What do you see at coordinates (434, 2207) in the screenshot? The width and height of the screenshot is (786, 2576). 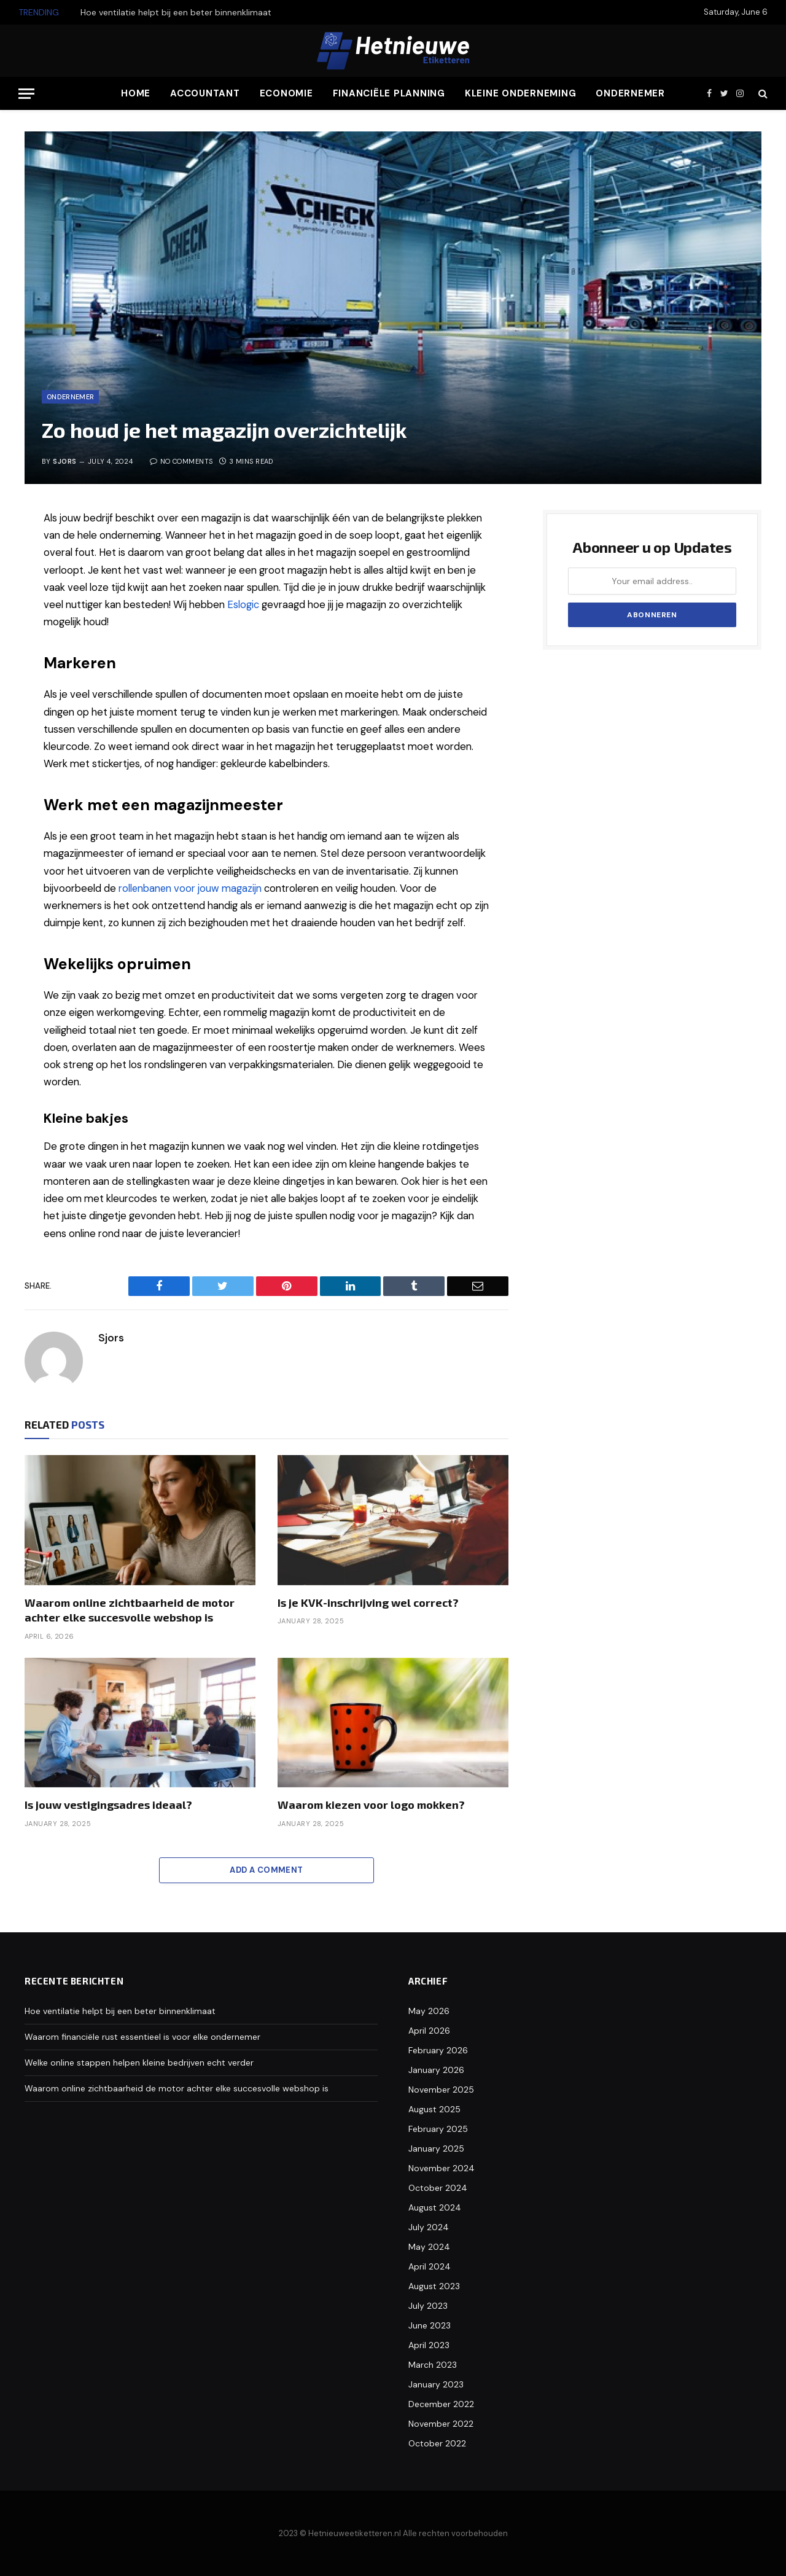 I see `August 2024` at bounding box center [434, 2207].